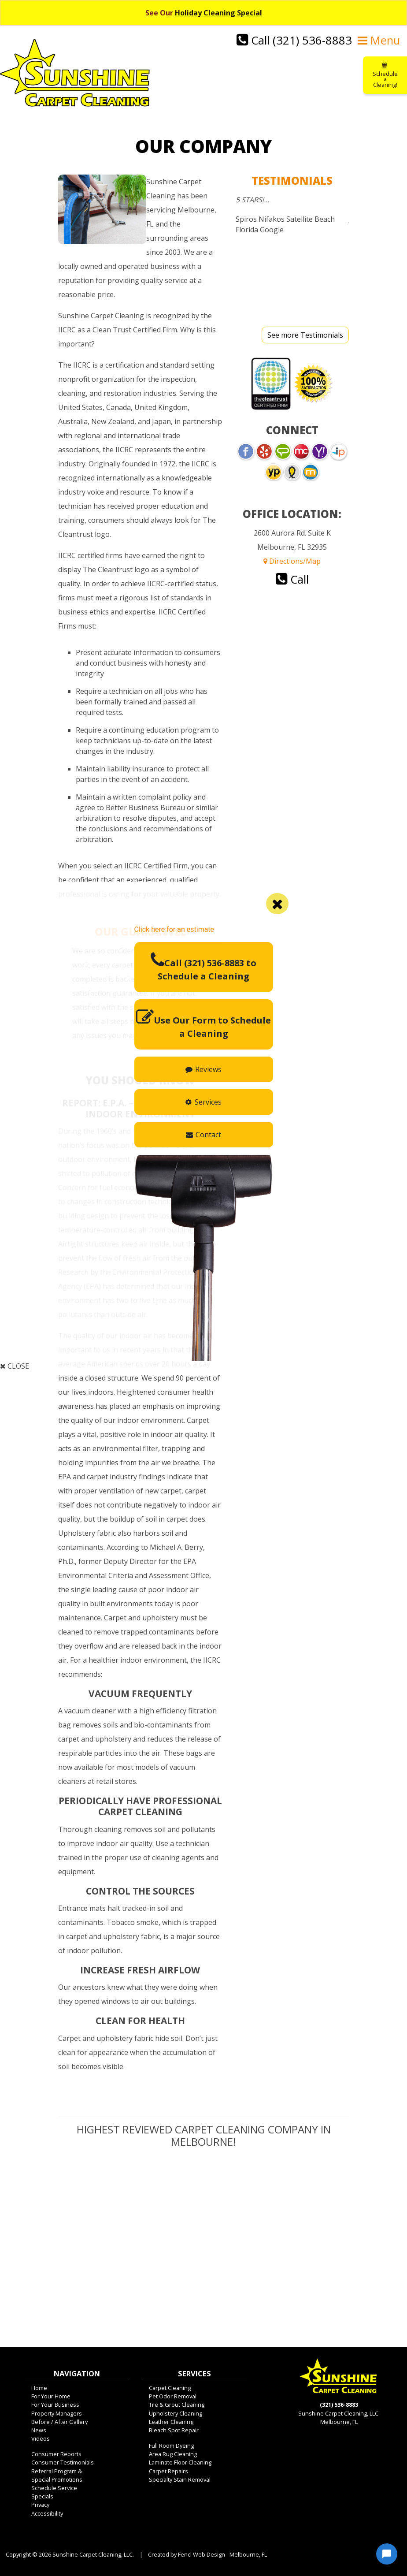 This screenshot has width=407, height=2576. I want to click on Consumer Testimonials, so click(62, 2467).